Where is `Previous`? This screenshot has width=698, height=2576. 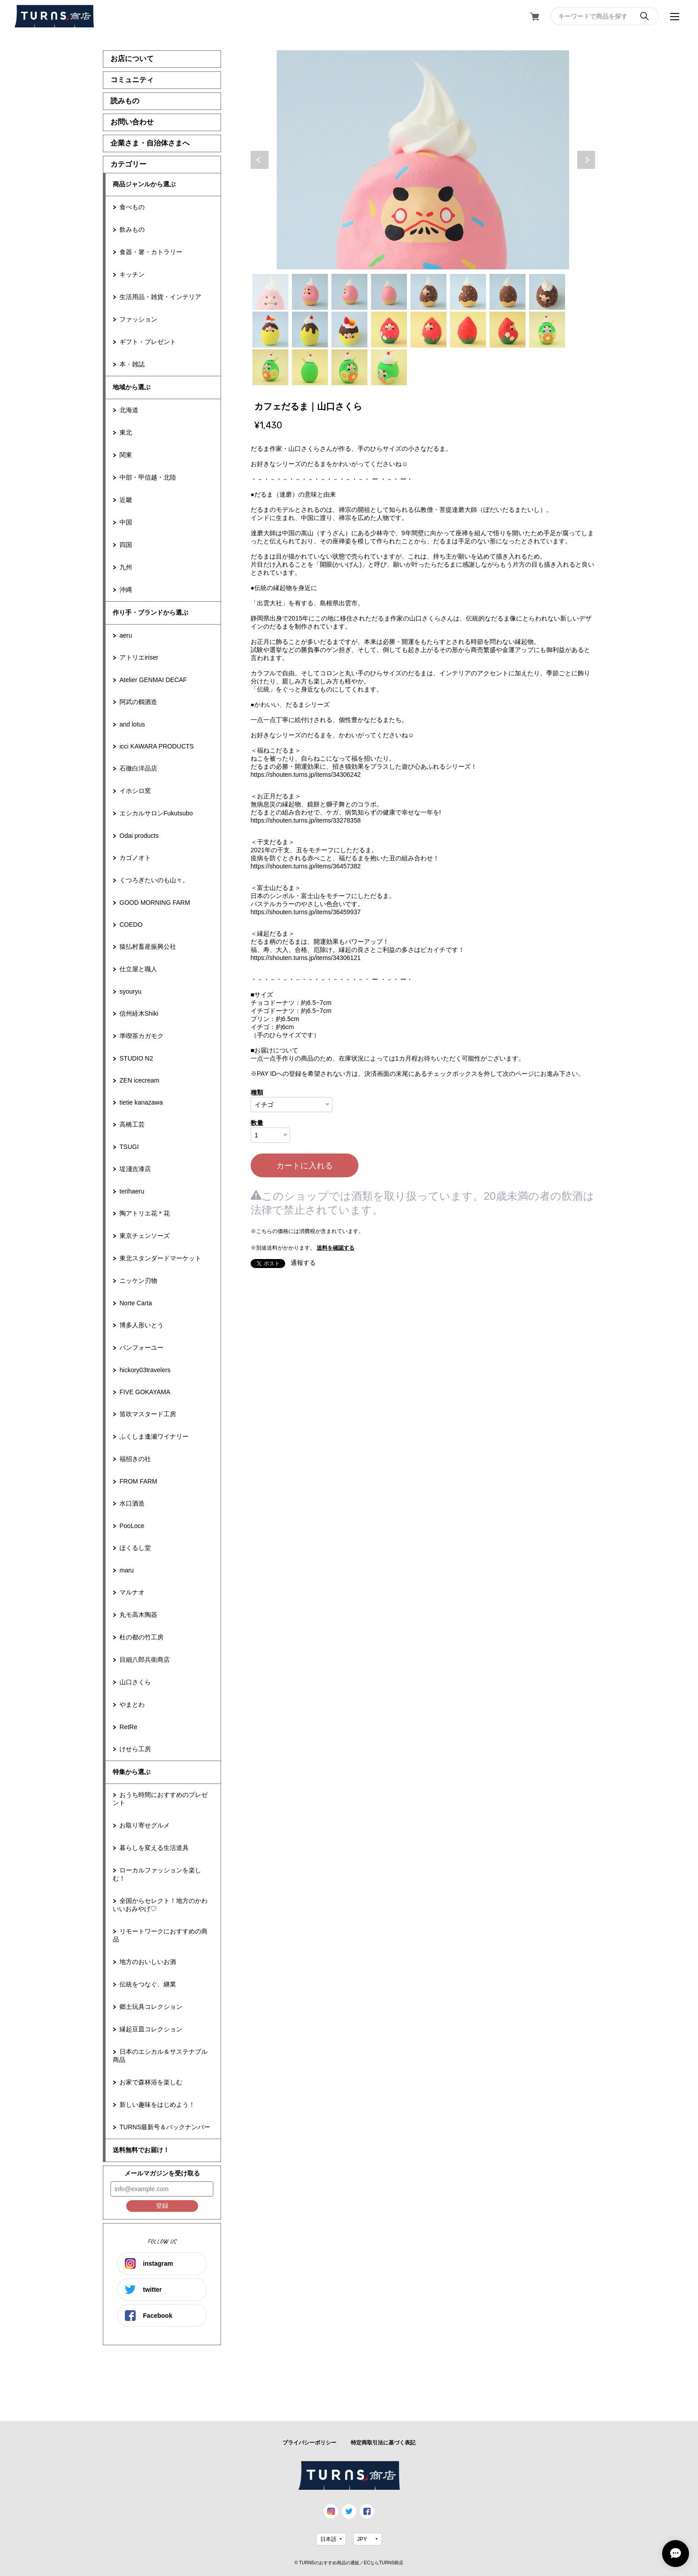 Previous is located at coordinates (260, 160).